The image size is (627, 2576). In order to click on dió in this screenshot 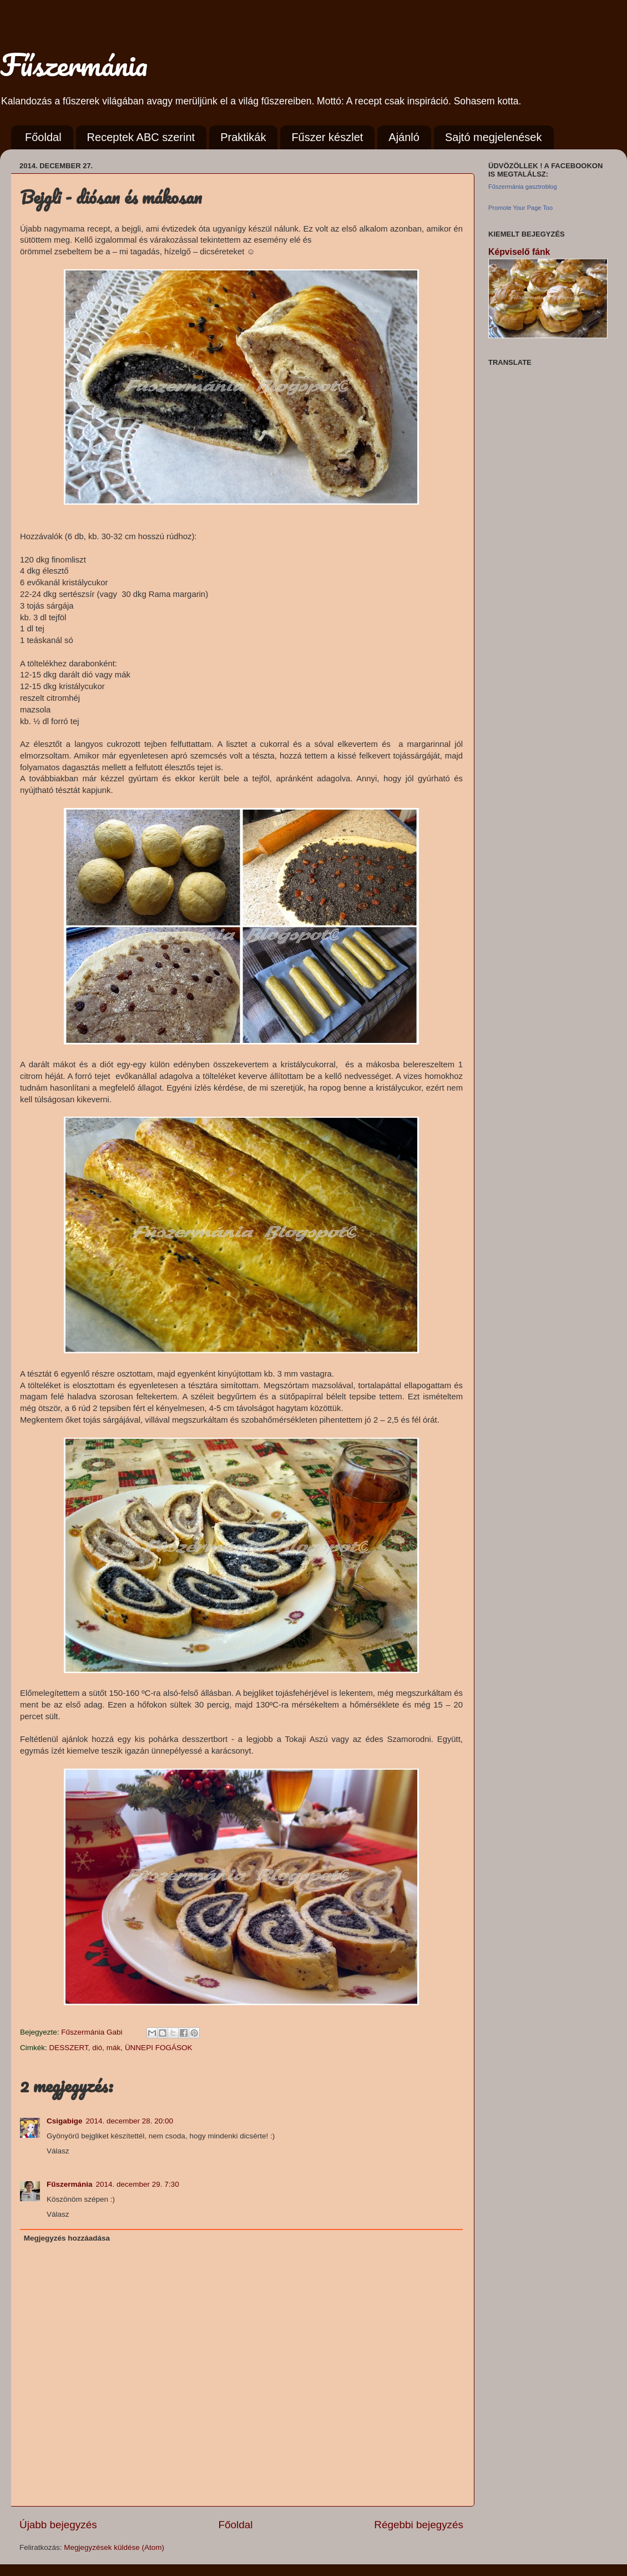, I will do `click(97, 2047)`.